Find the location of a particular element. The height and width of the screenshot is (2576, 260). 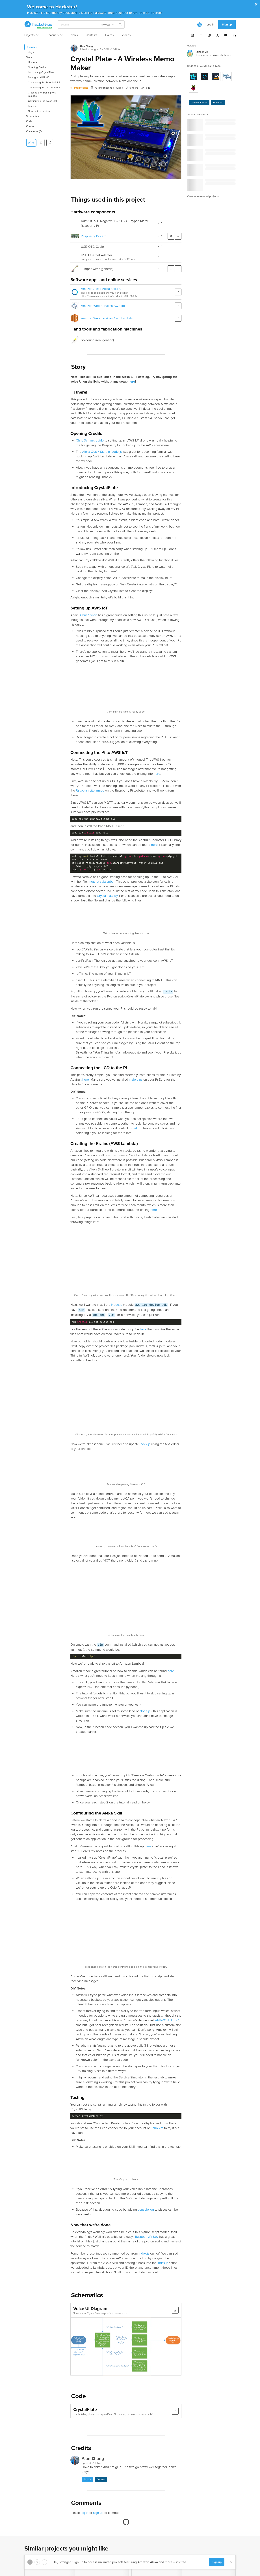

Comments is located at coordinates (34, 131).